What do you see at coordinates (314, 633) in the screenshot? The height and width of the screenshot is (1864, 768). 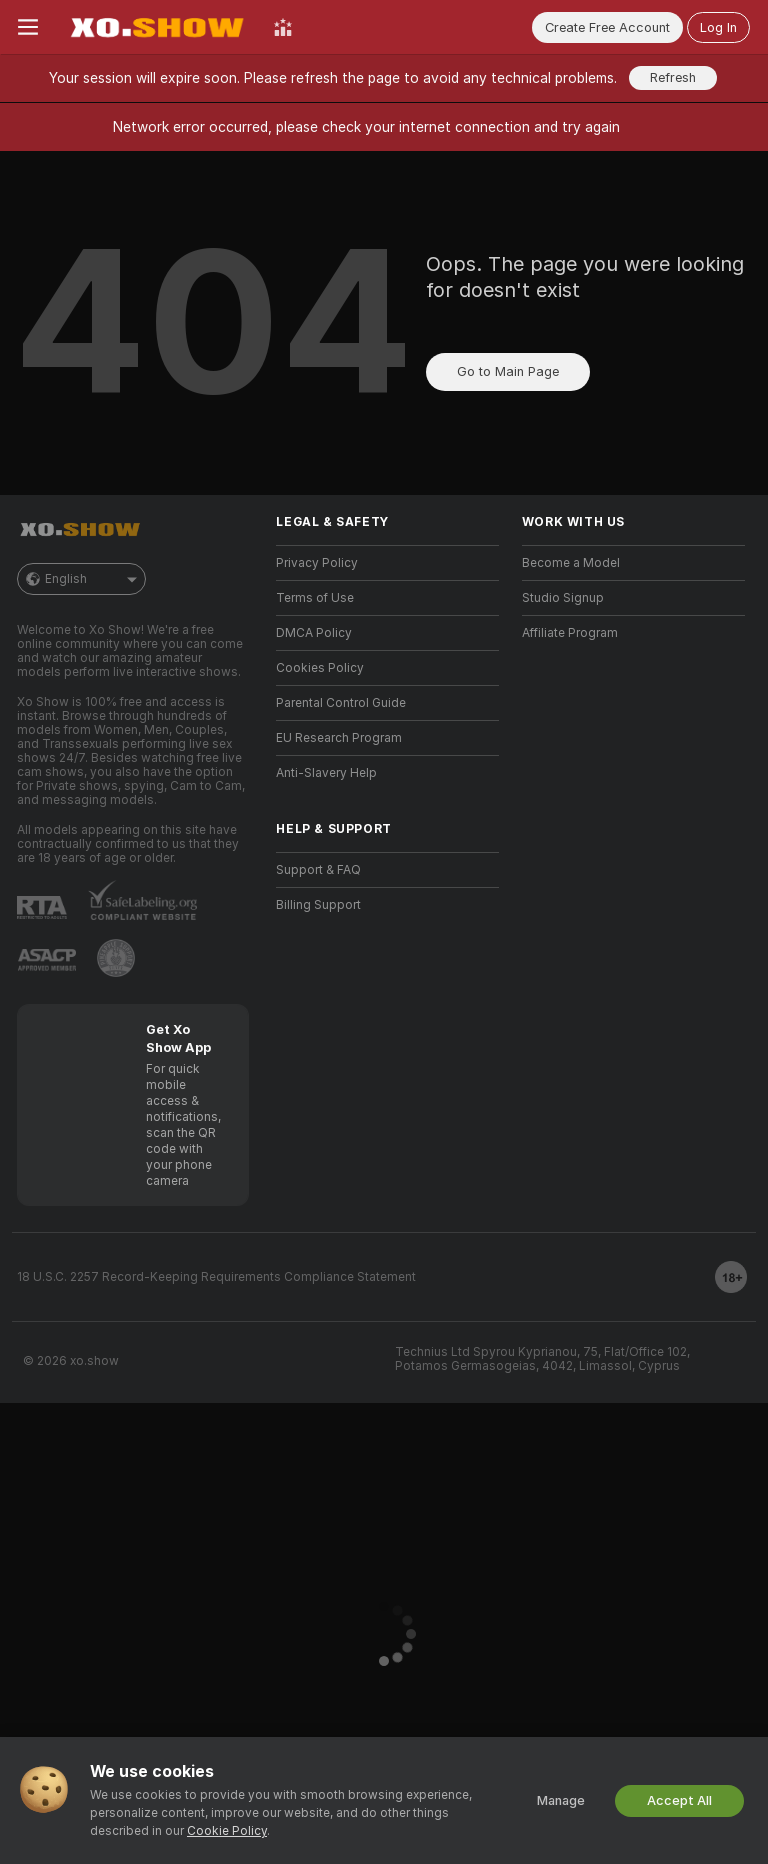 I see `DMCA Policy` at bounding box center [314, 633].